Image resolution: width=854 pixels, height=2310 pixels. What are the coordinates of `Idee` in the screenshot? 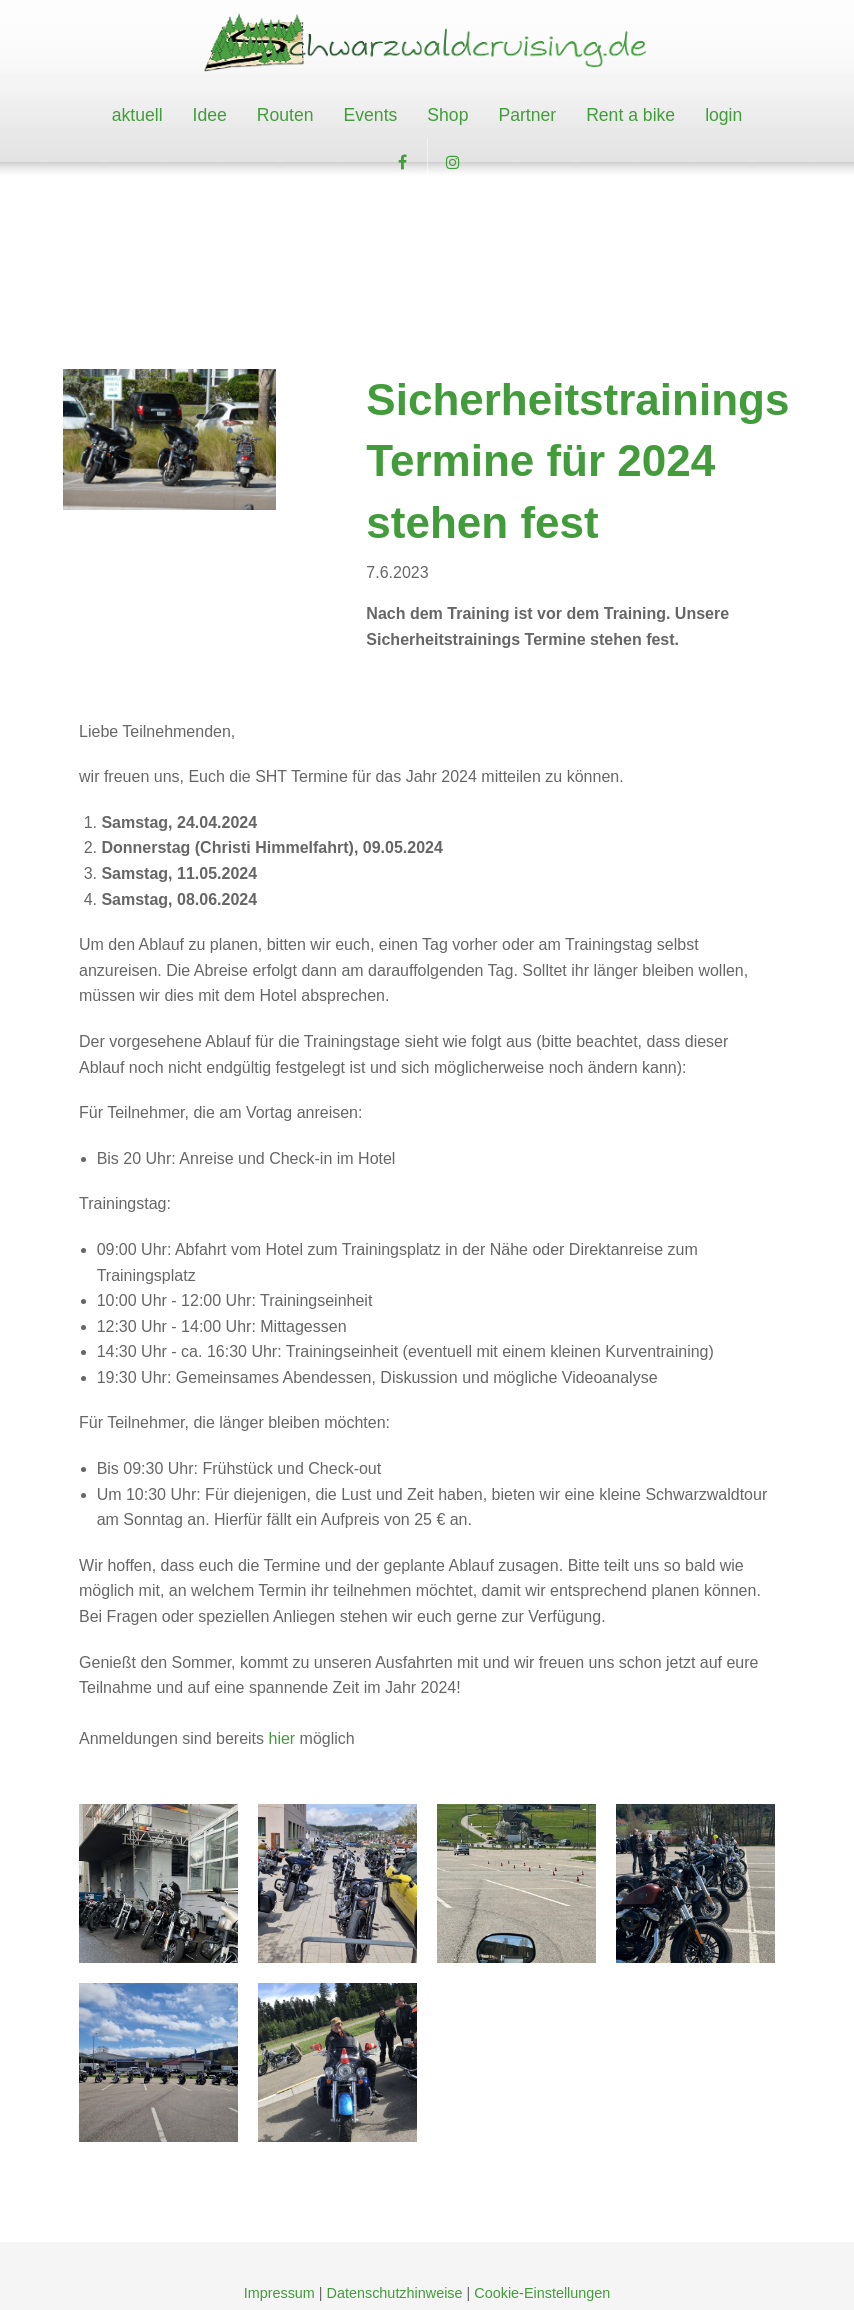 It's located at (210, 115).